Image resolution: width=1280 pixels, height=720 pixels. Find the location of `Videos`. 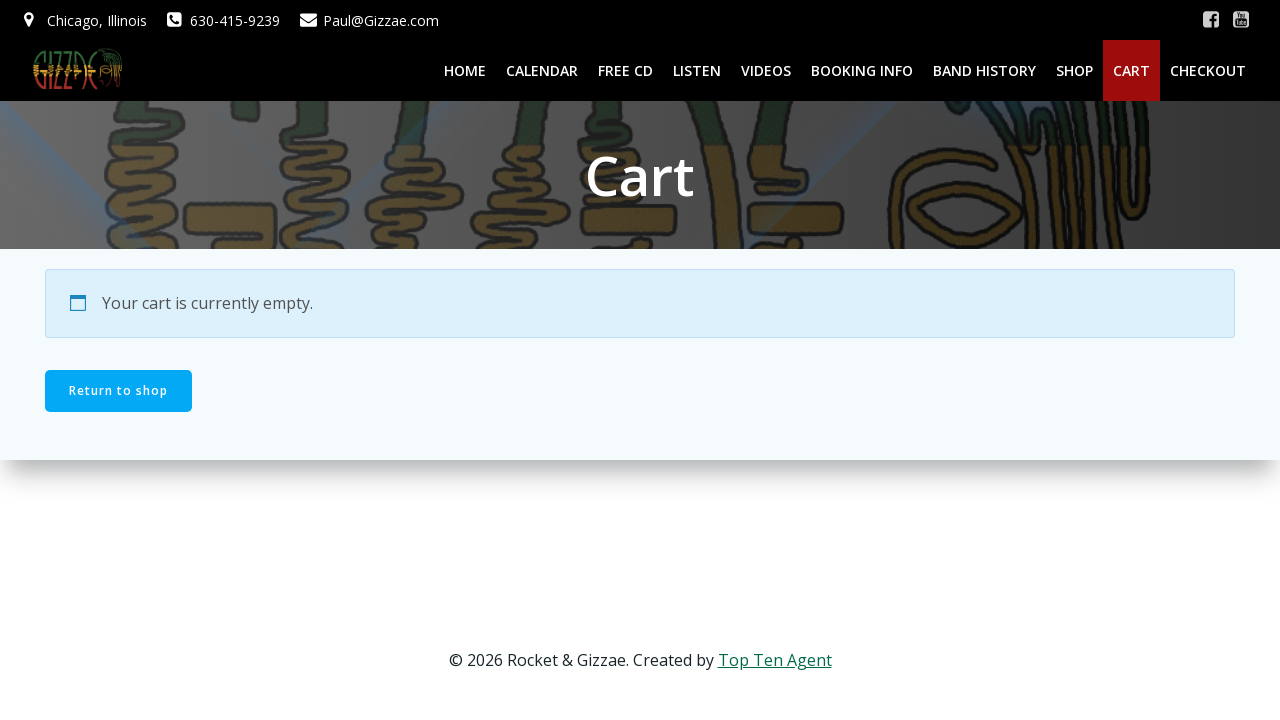

Videos is located at coordinates (766, 70).